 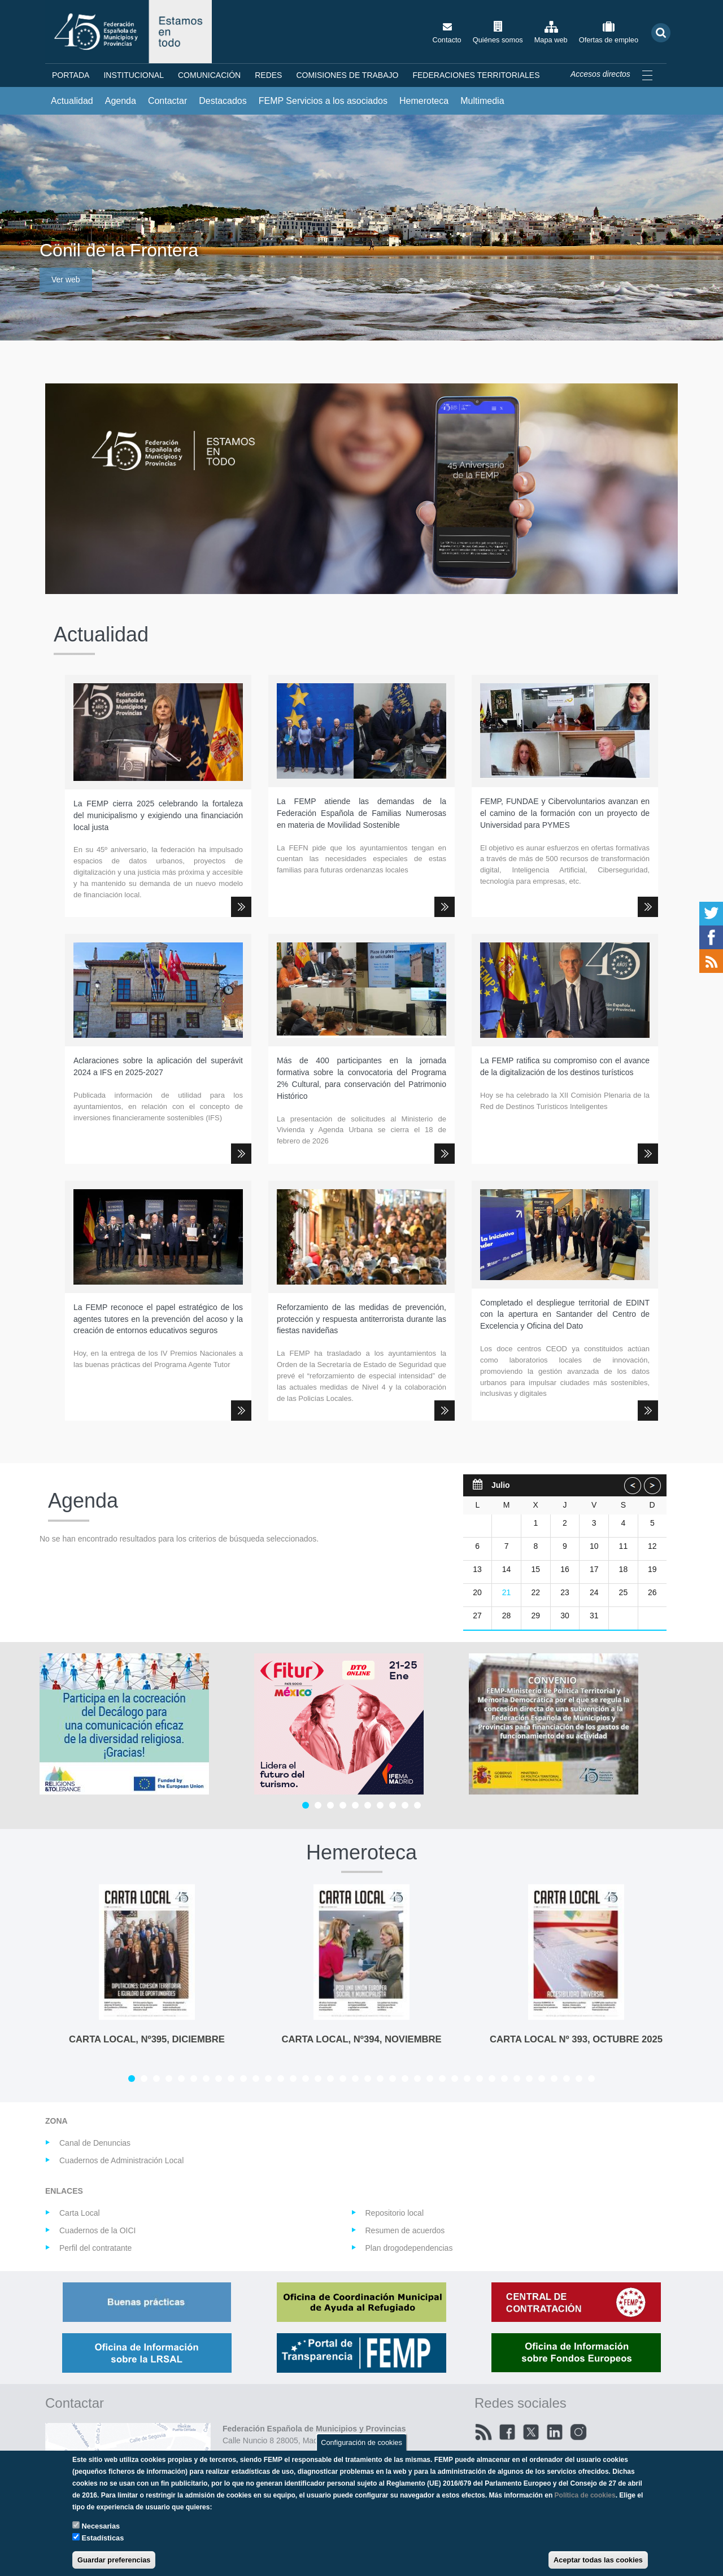 What do you see at coordinates (305, 2078) in the screenshot?
I see `[Carousel Page 15]` at bounding box center [305, 2078].